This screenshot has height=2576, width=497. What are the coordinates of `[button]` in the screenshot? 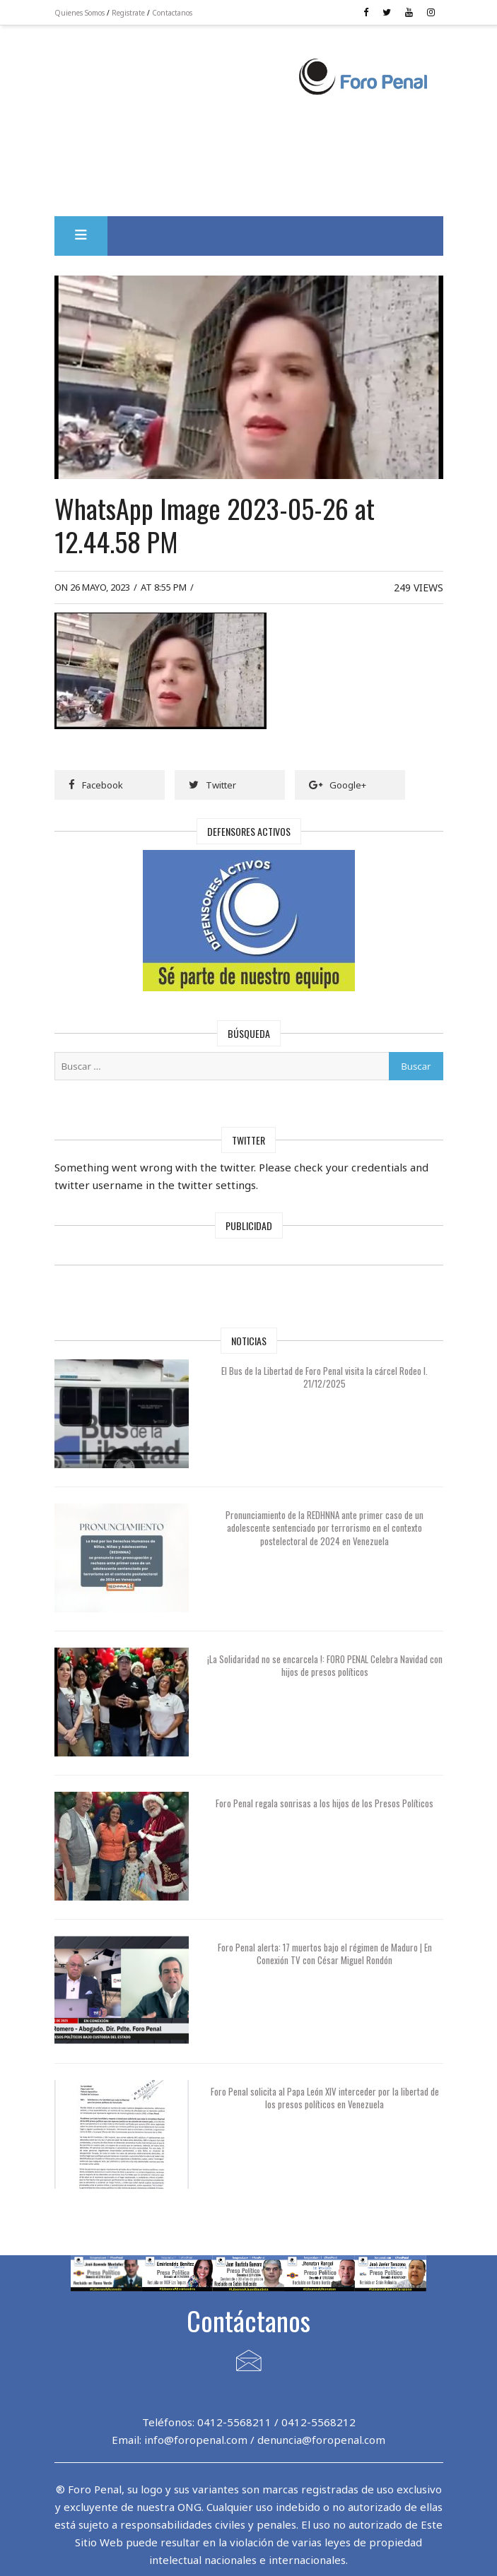 It's located at (80, 236).